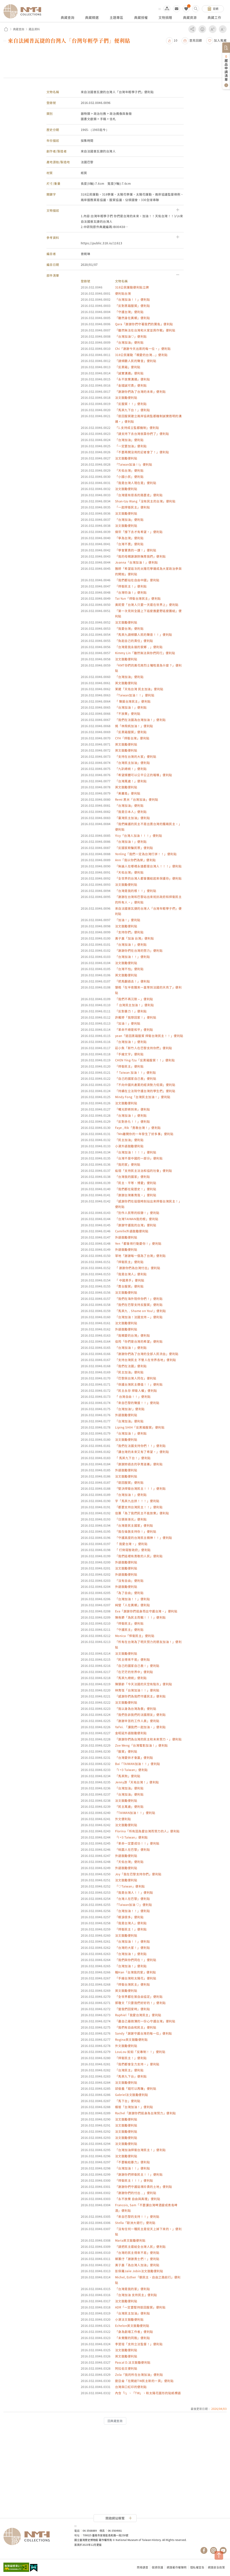 The height and width of the screenshot is (2576, 230). I want to click on 「I <3 Taiwan」便利貼, so click(131, 1770).